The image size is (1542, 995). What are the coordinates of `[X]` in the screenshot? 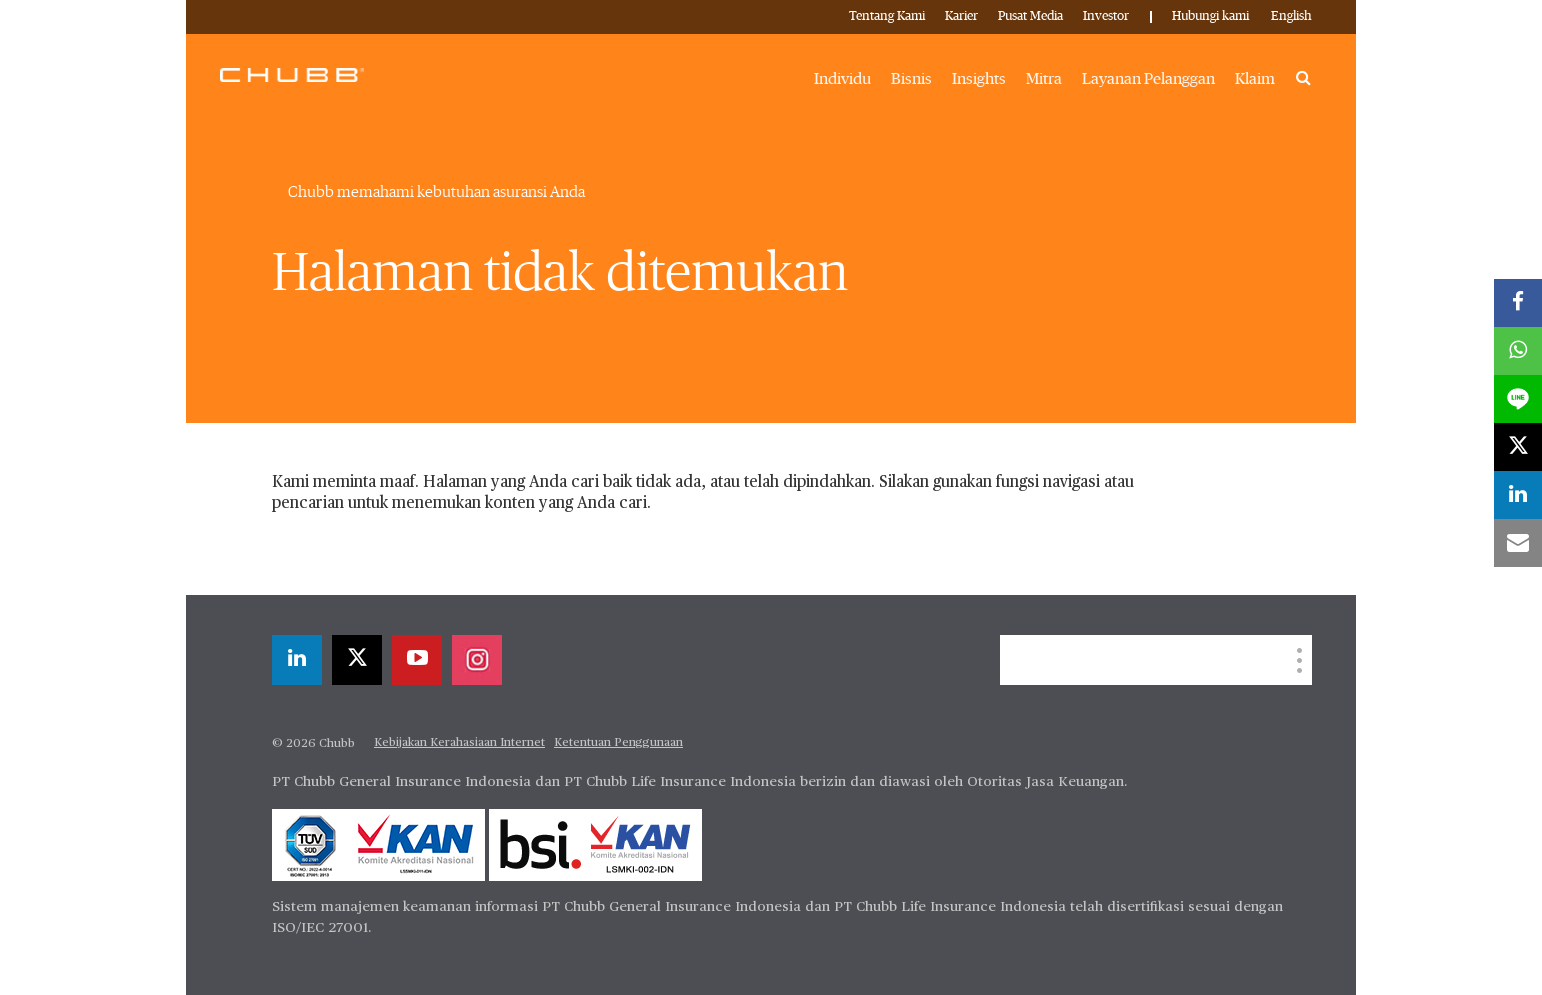 It's located at (357, 660).